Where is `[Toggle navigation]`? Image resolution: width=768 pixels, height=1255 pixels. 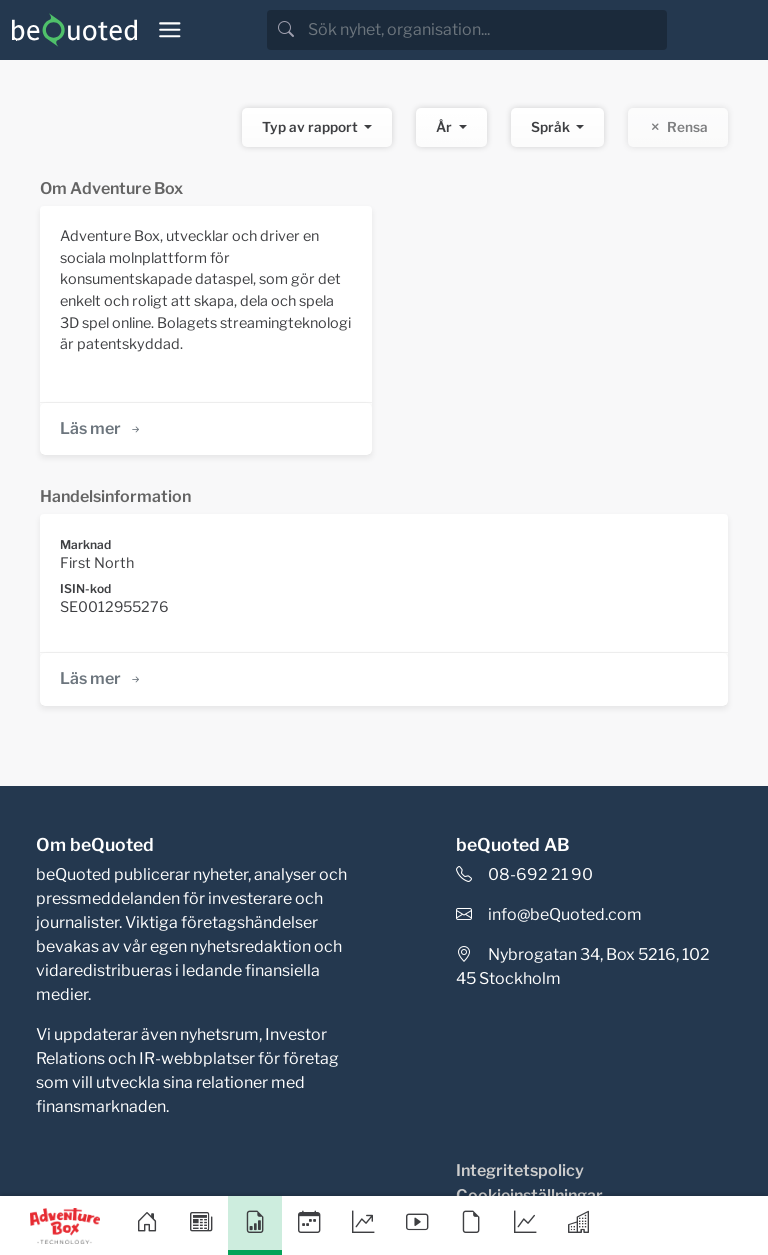
[Toggle navigation] is located at coordinates (170, 30).